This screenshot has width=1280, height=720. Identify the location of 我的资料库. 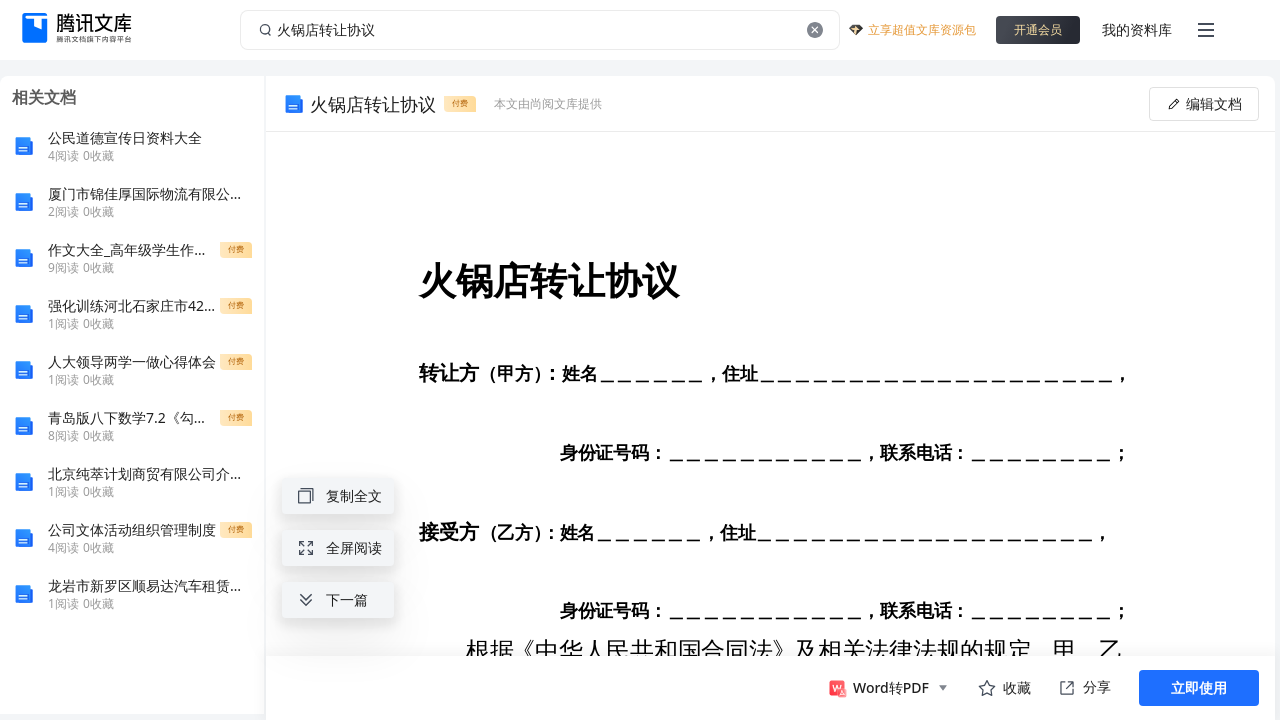
(1137, 29).